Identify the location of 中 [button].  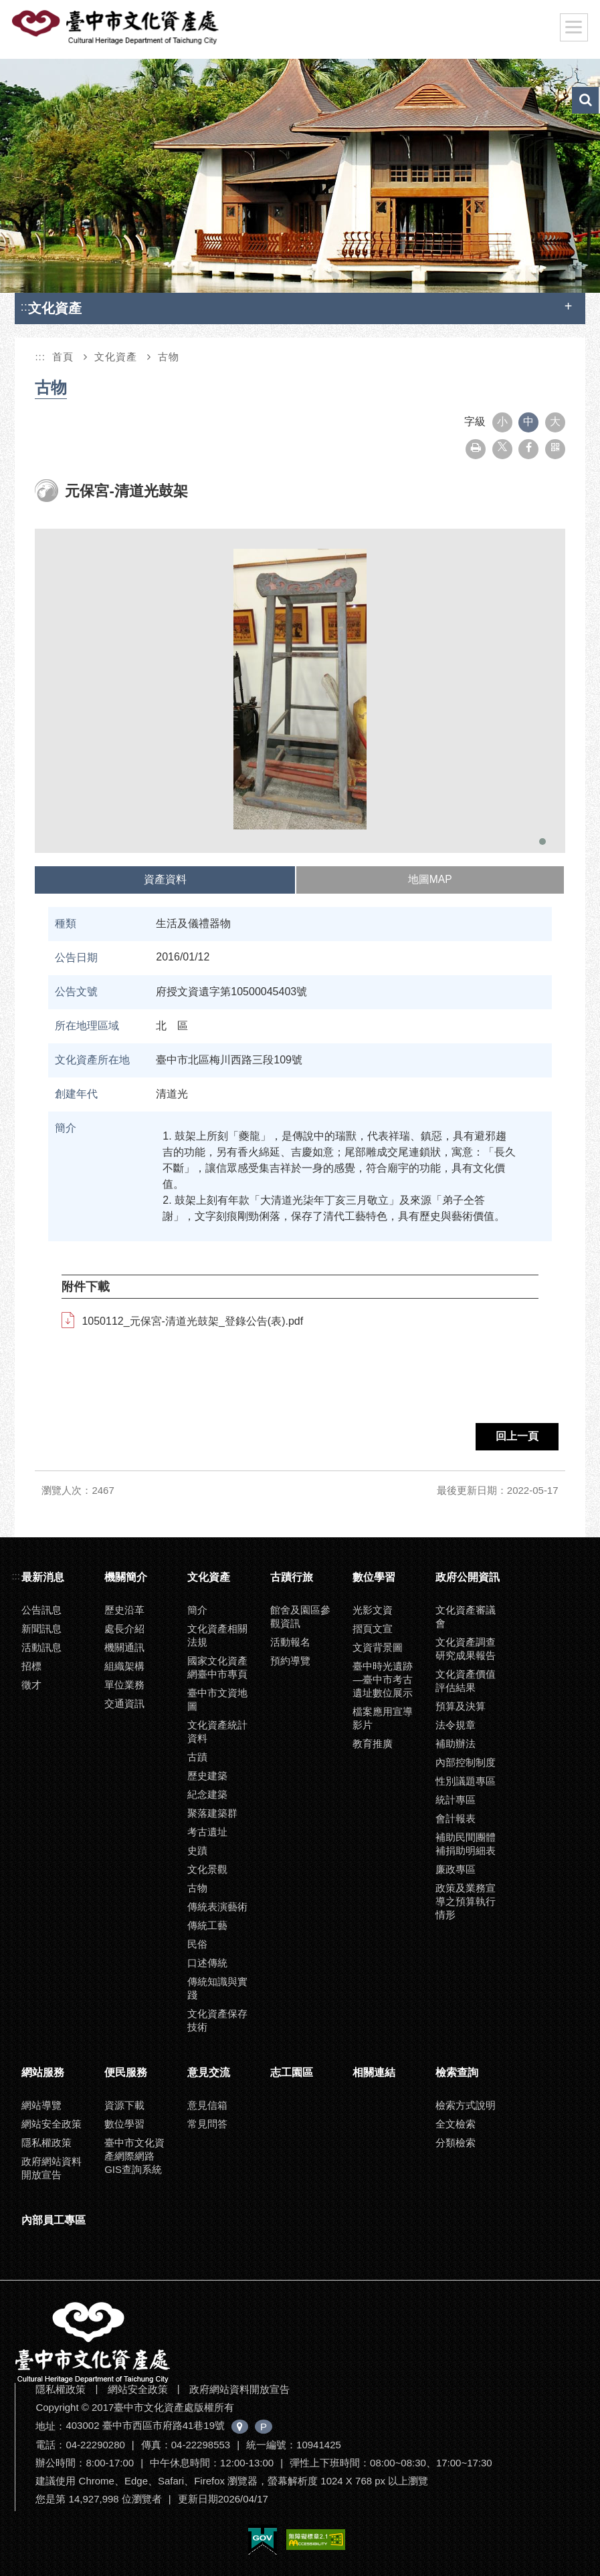
(528, 421).